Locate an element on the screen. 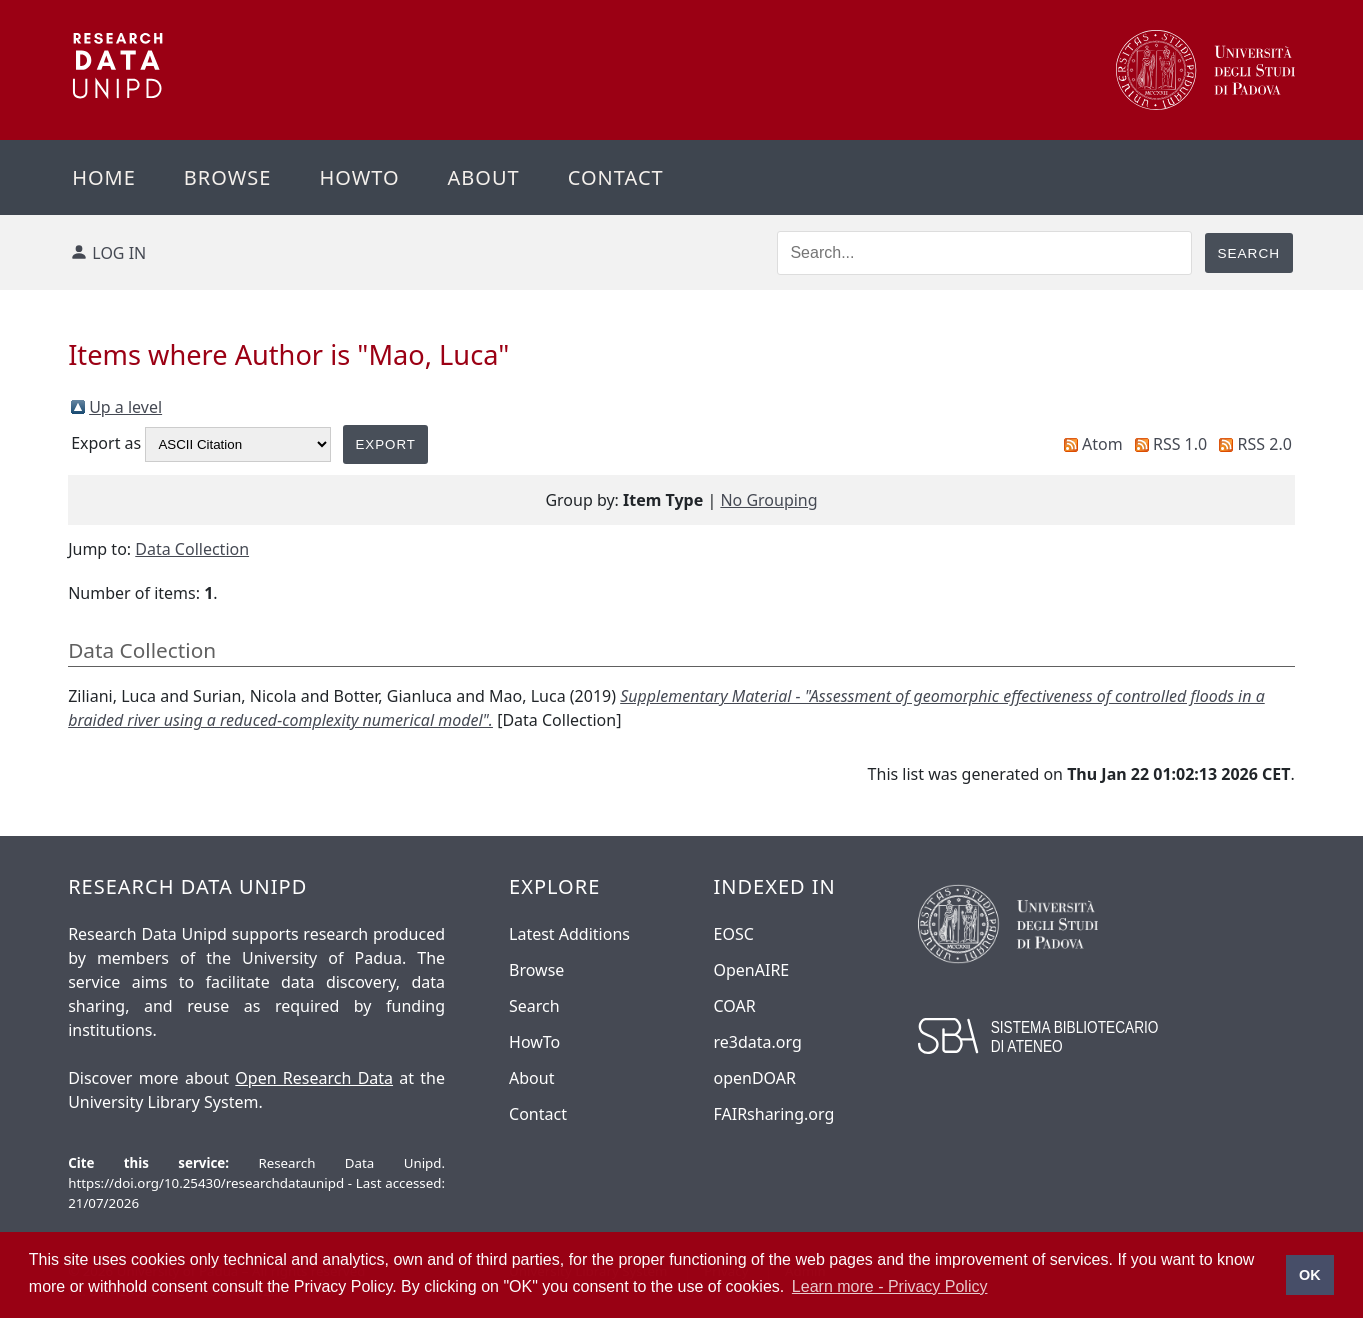 This screenshot has height=1318, width=1363. RSS 1.0 is located at coordinates (1180, 444).